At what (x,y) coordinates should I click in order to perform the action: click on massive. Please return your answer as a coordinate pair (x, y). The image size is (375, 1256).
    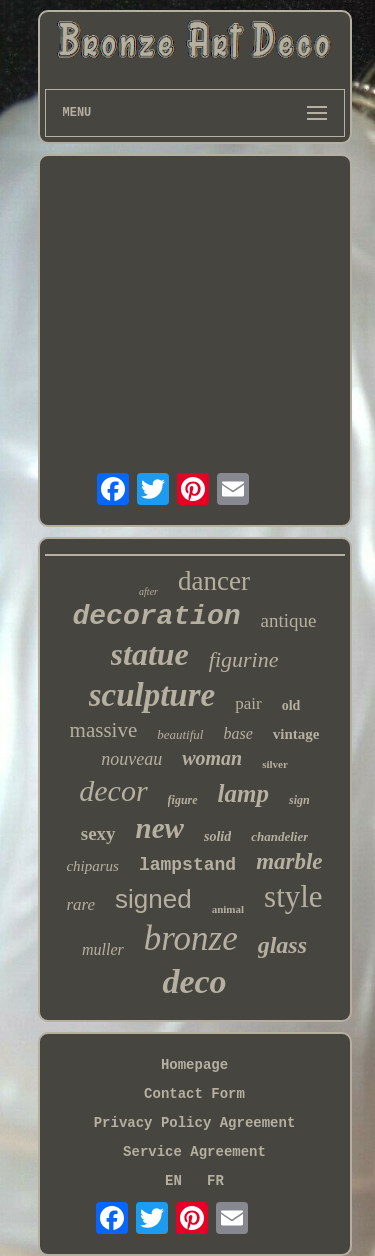
    Looking at the image, I should click on (104, 730).